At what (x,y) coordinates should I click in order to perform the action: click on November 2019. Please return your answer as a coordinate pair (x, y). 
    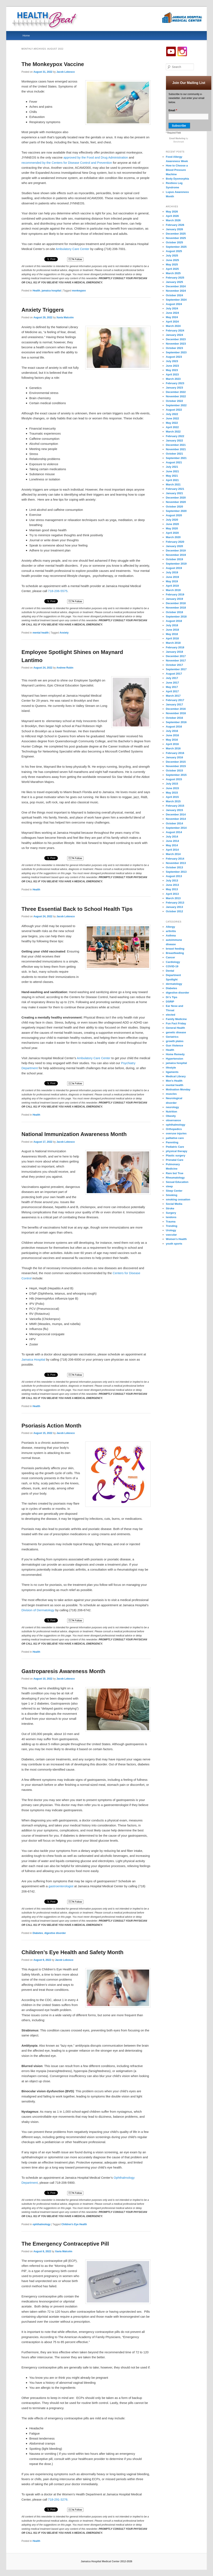
    Looking at the image, I should click on (176, 554).